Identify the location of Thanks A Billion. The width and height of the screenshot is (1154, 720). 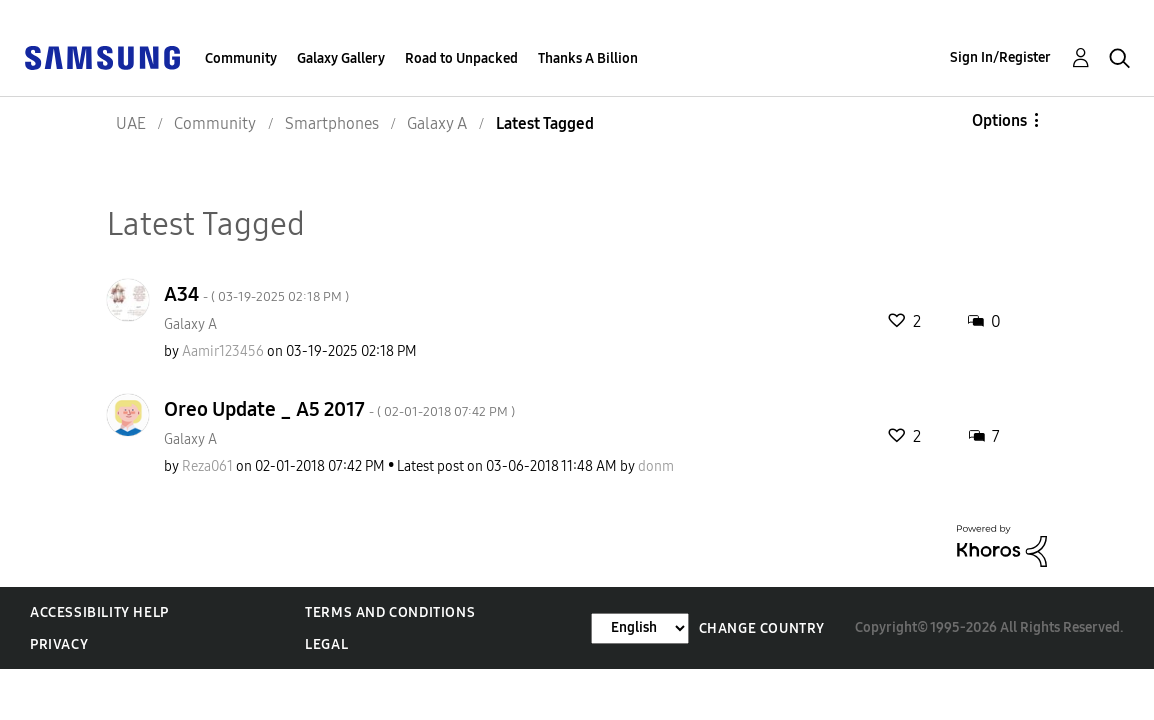
(588, 58).